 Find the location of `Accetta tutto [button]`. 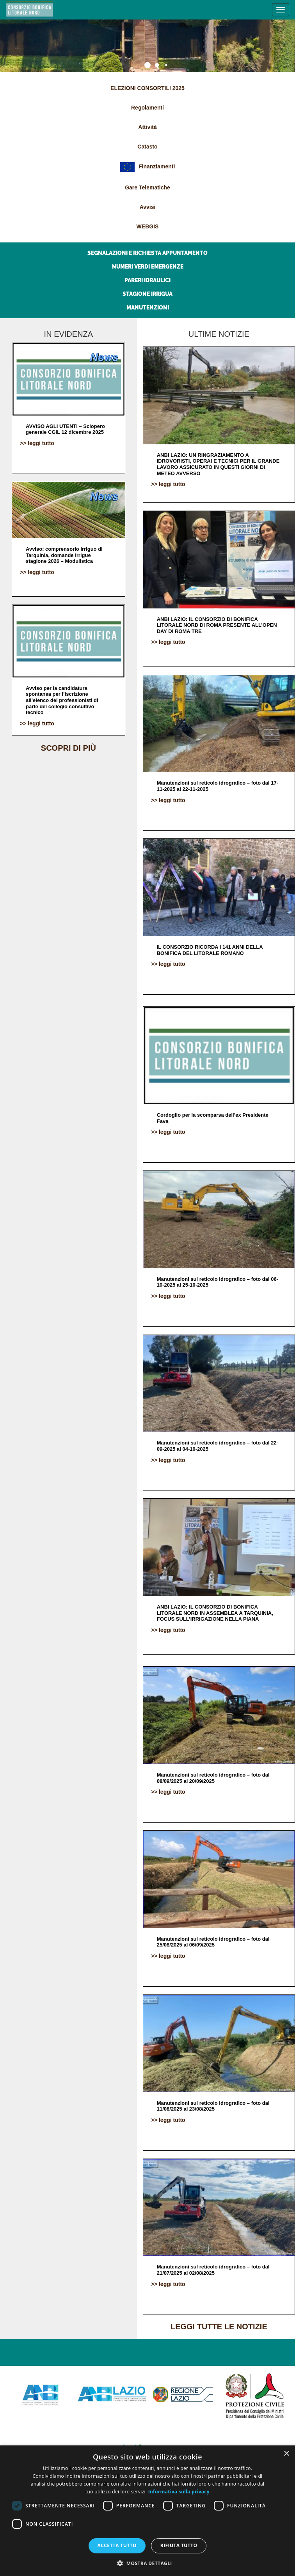

Accetta tutto [button] is located at coordinates (117, 2545).